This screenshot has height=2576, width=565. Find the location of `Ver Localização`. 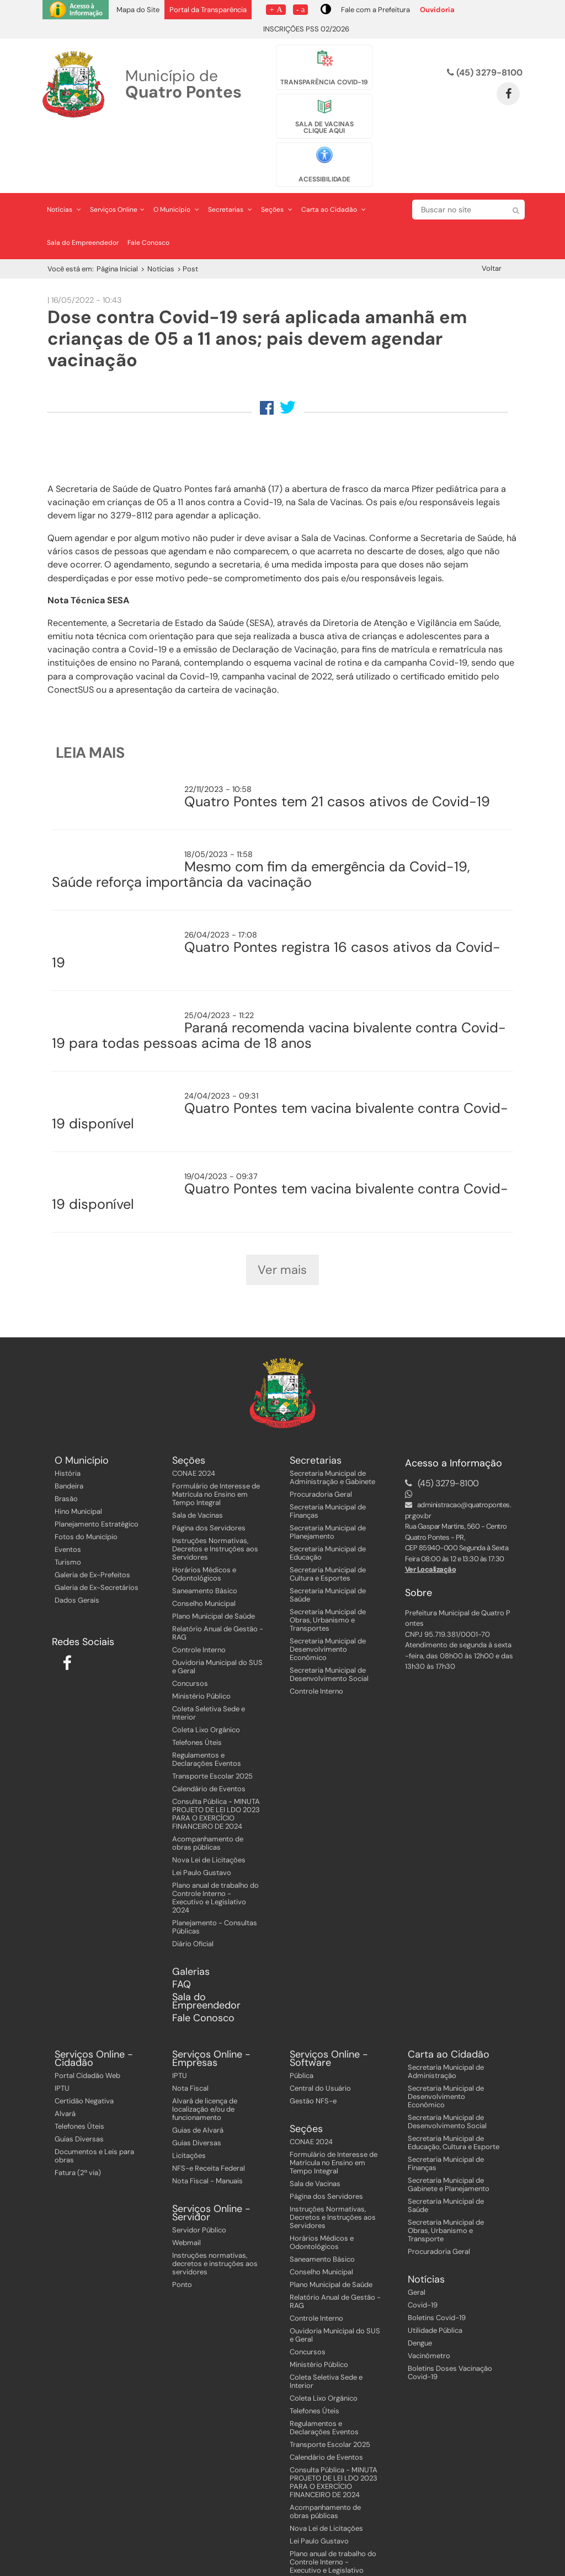

Ver Localização is located at coordinates (430, 1528).